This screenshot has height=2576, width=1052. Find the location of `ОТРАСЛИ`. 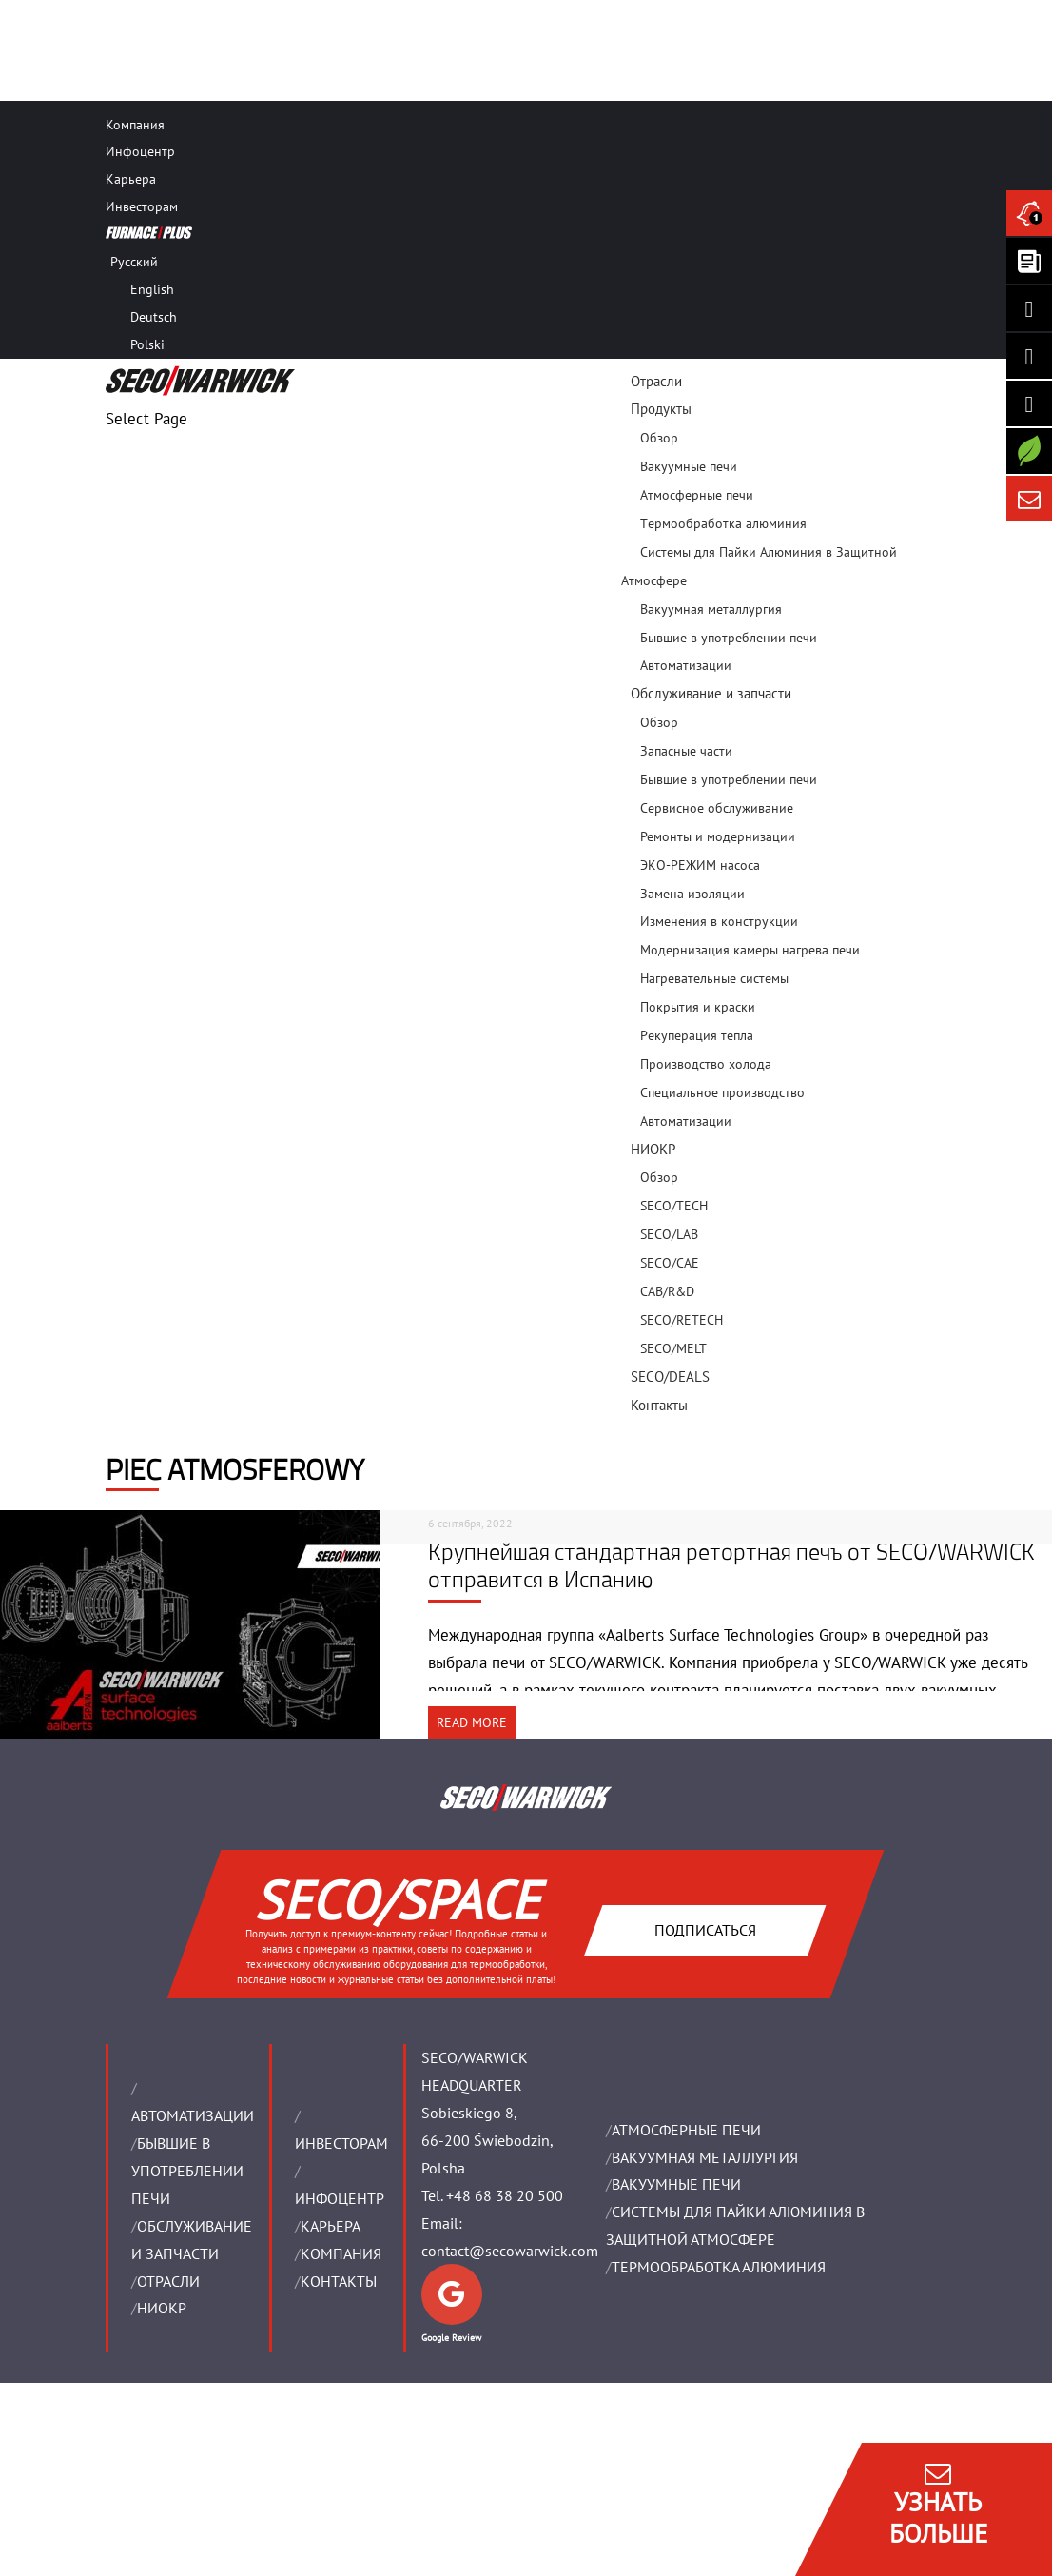

ОТРАСЛИ is located at coordinates (168, 2281).